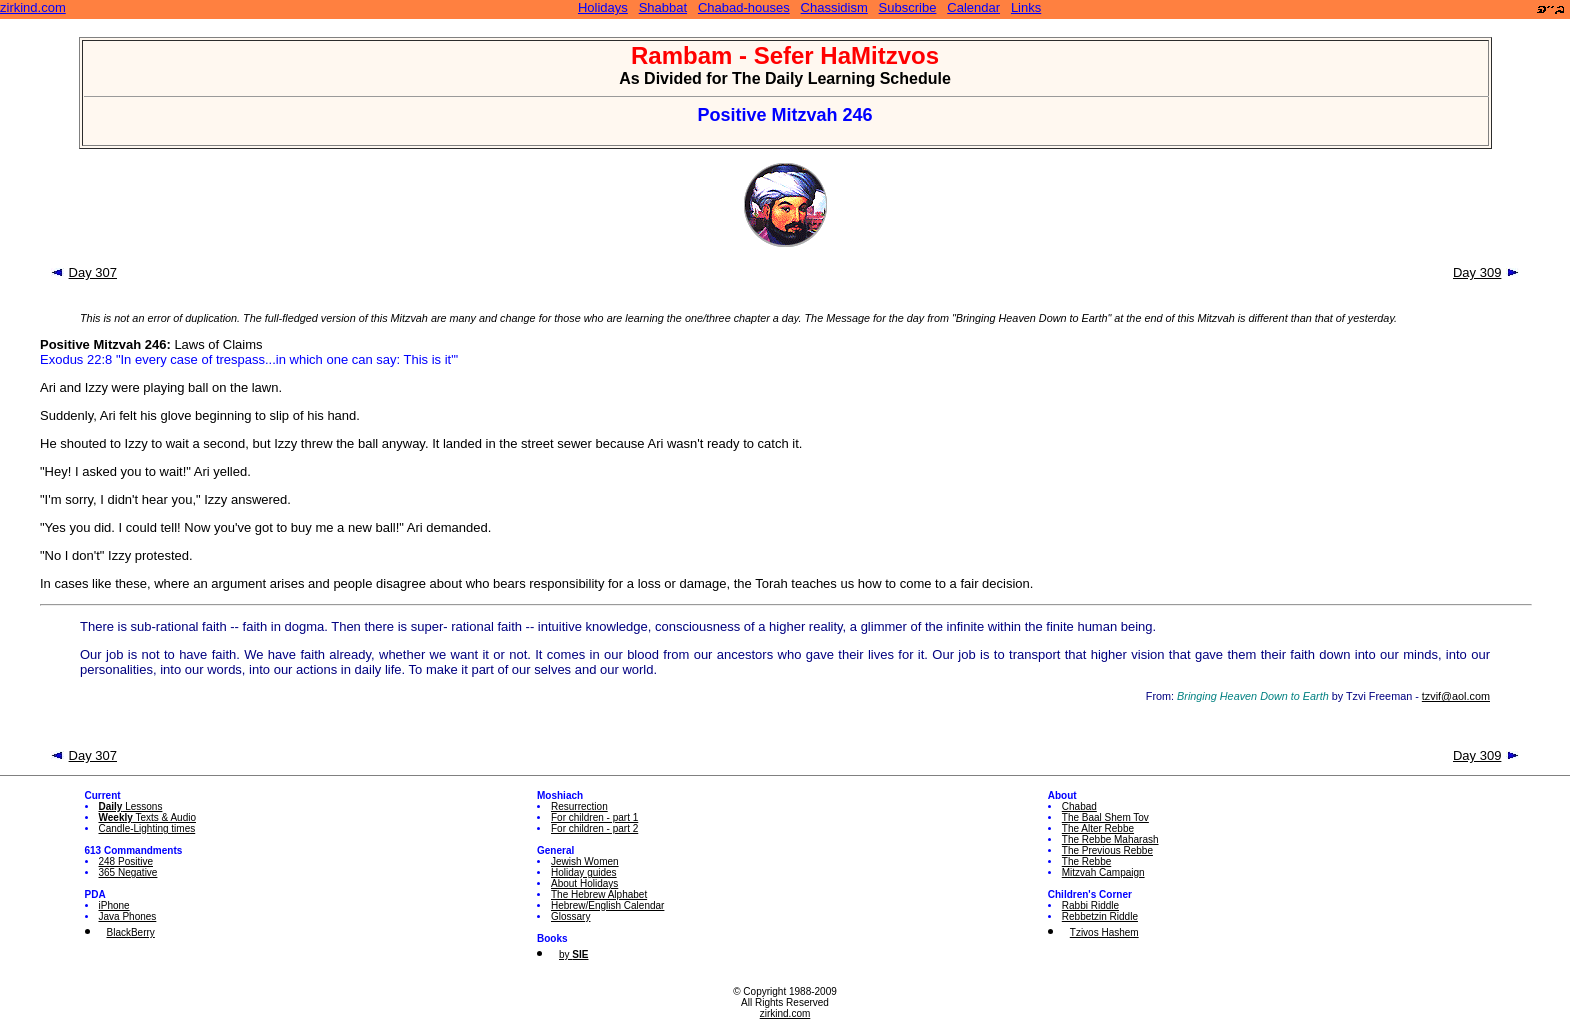 The width and height of the screenshot is (1570, 1019). Describe the element at coordinates (1107, 850) in the screenshot. I see `The Previous Rebbe` at that location.